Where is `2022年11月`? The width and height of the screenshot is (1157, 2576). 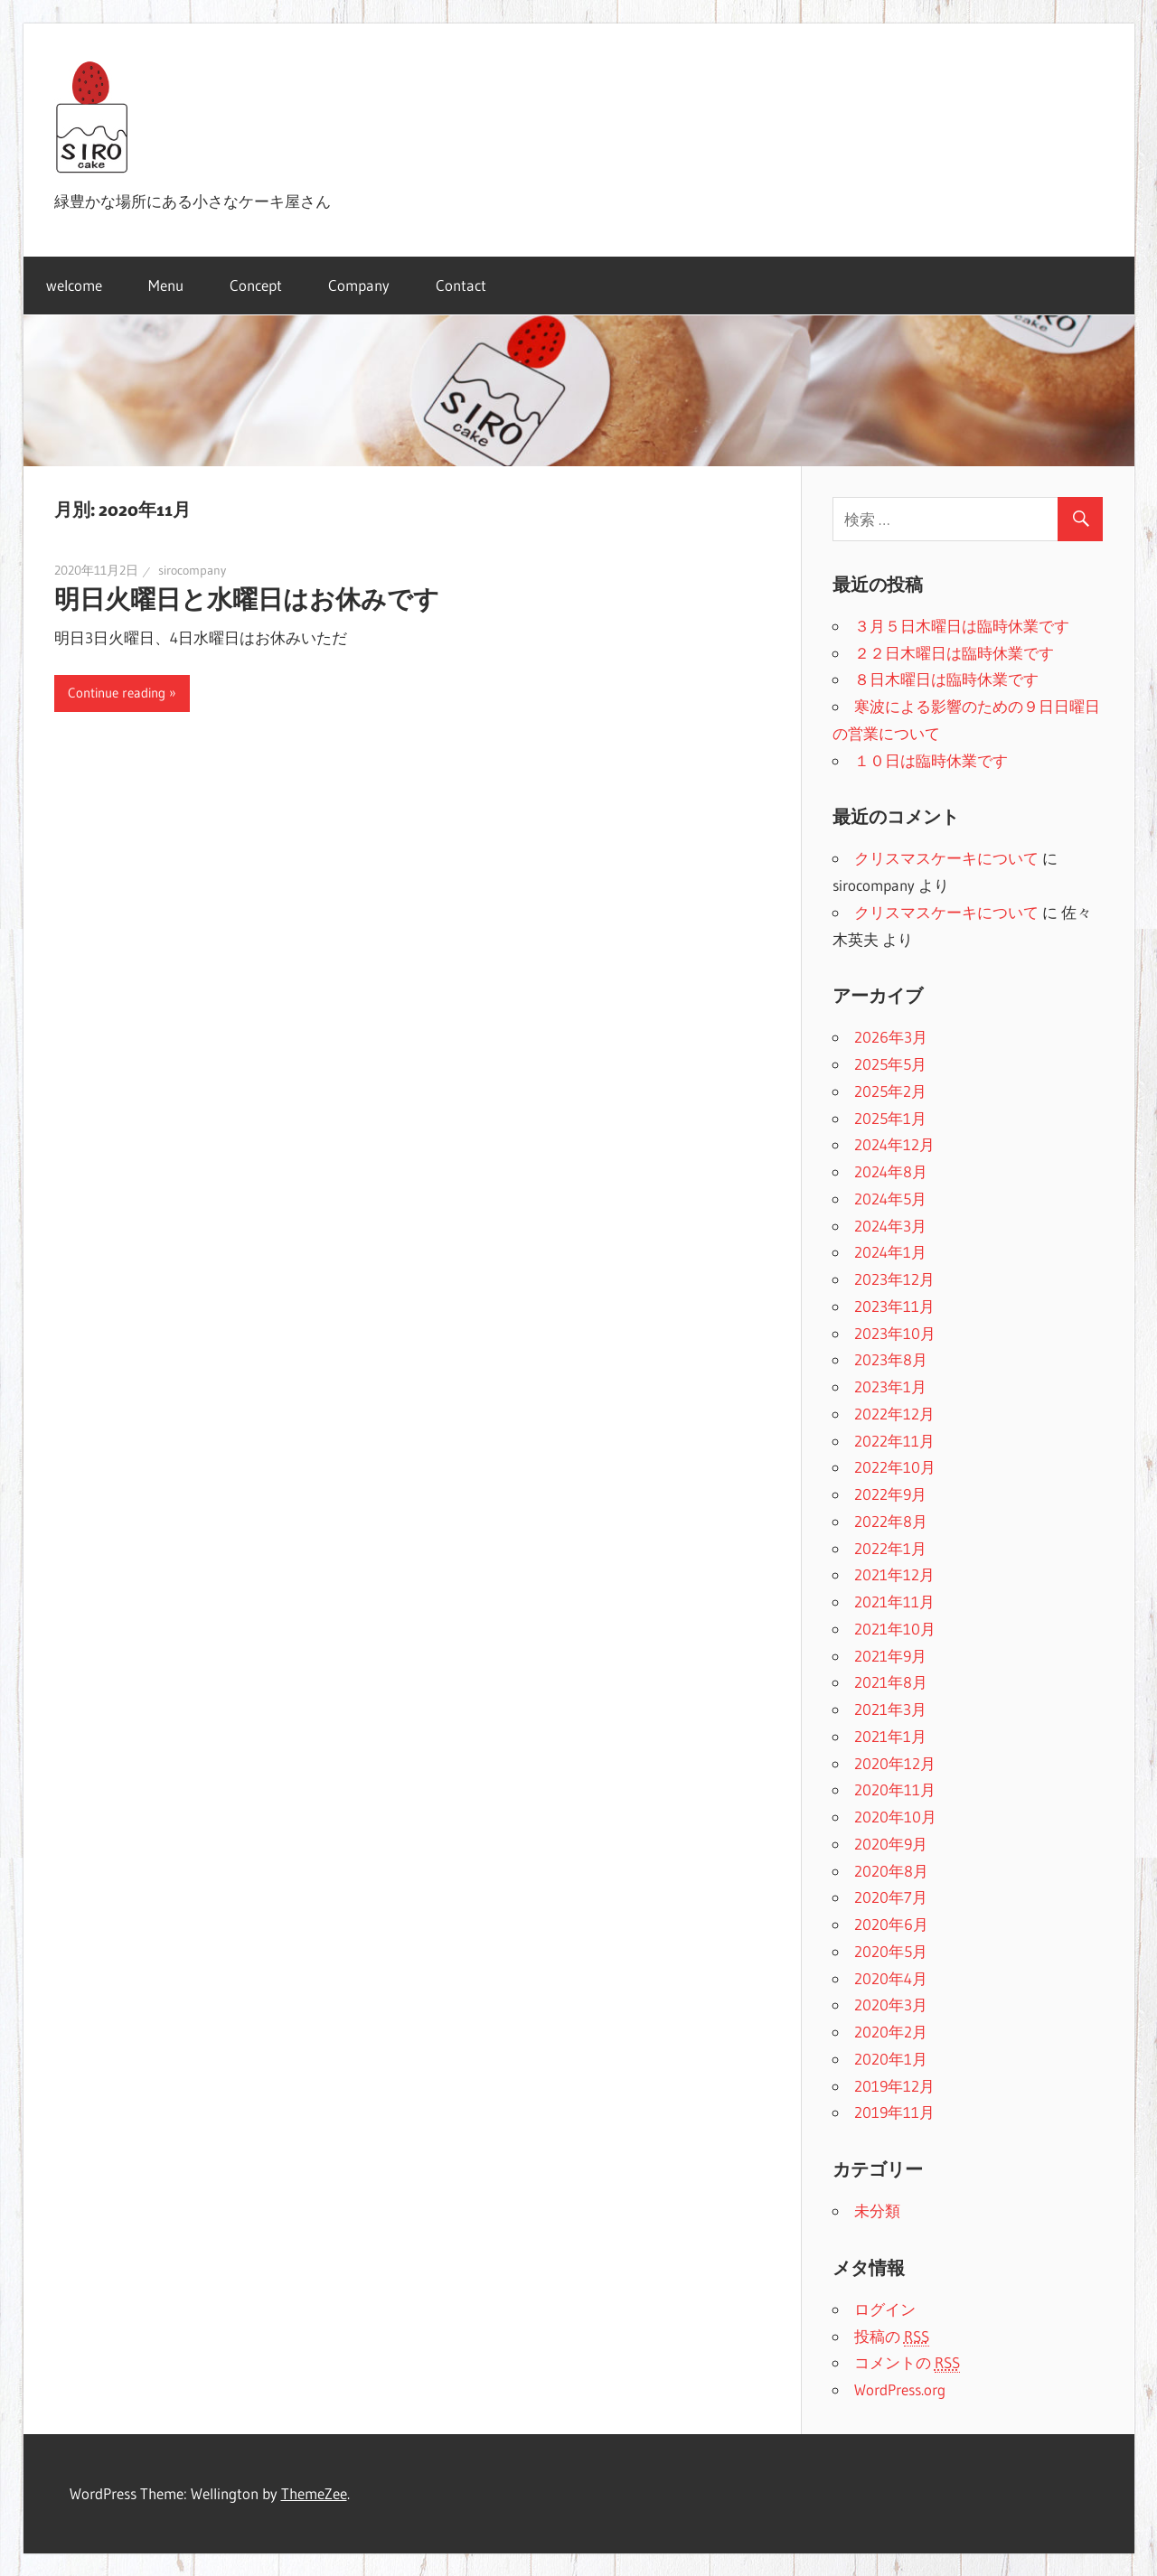 2022年11月 is located at coordinates (894, 1440).